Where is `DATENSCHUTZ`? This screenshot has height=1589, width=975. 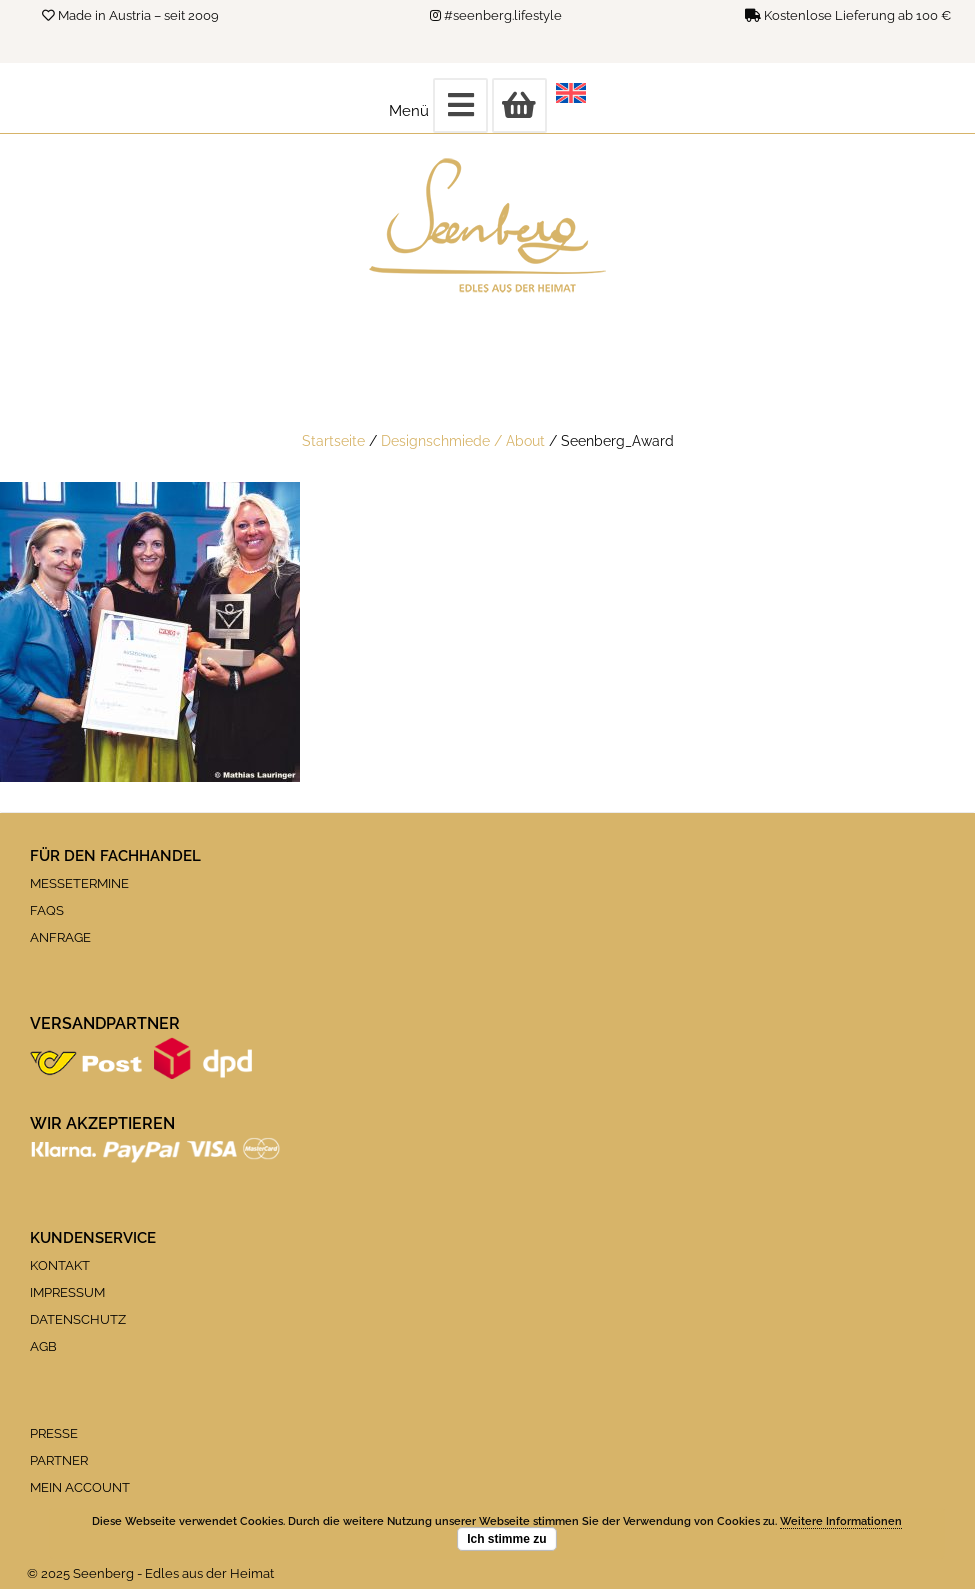 DATENSCHUTZ is located at coordinates (78, 1319).